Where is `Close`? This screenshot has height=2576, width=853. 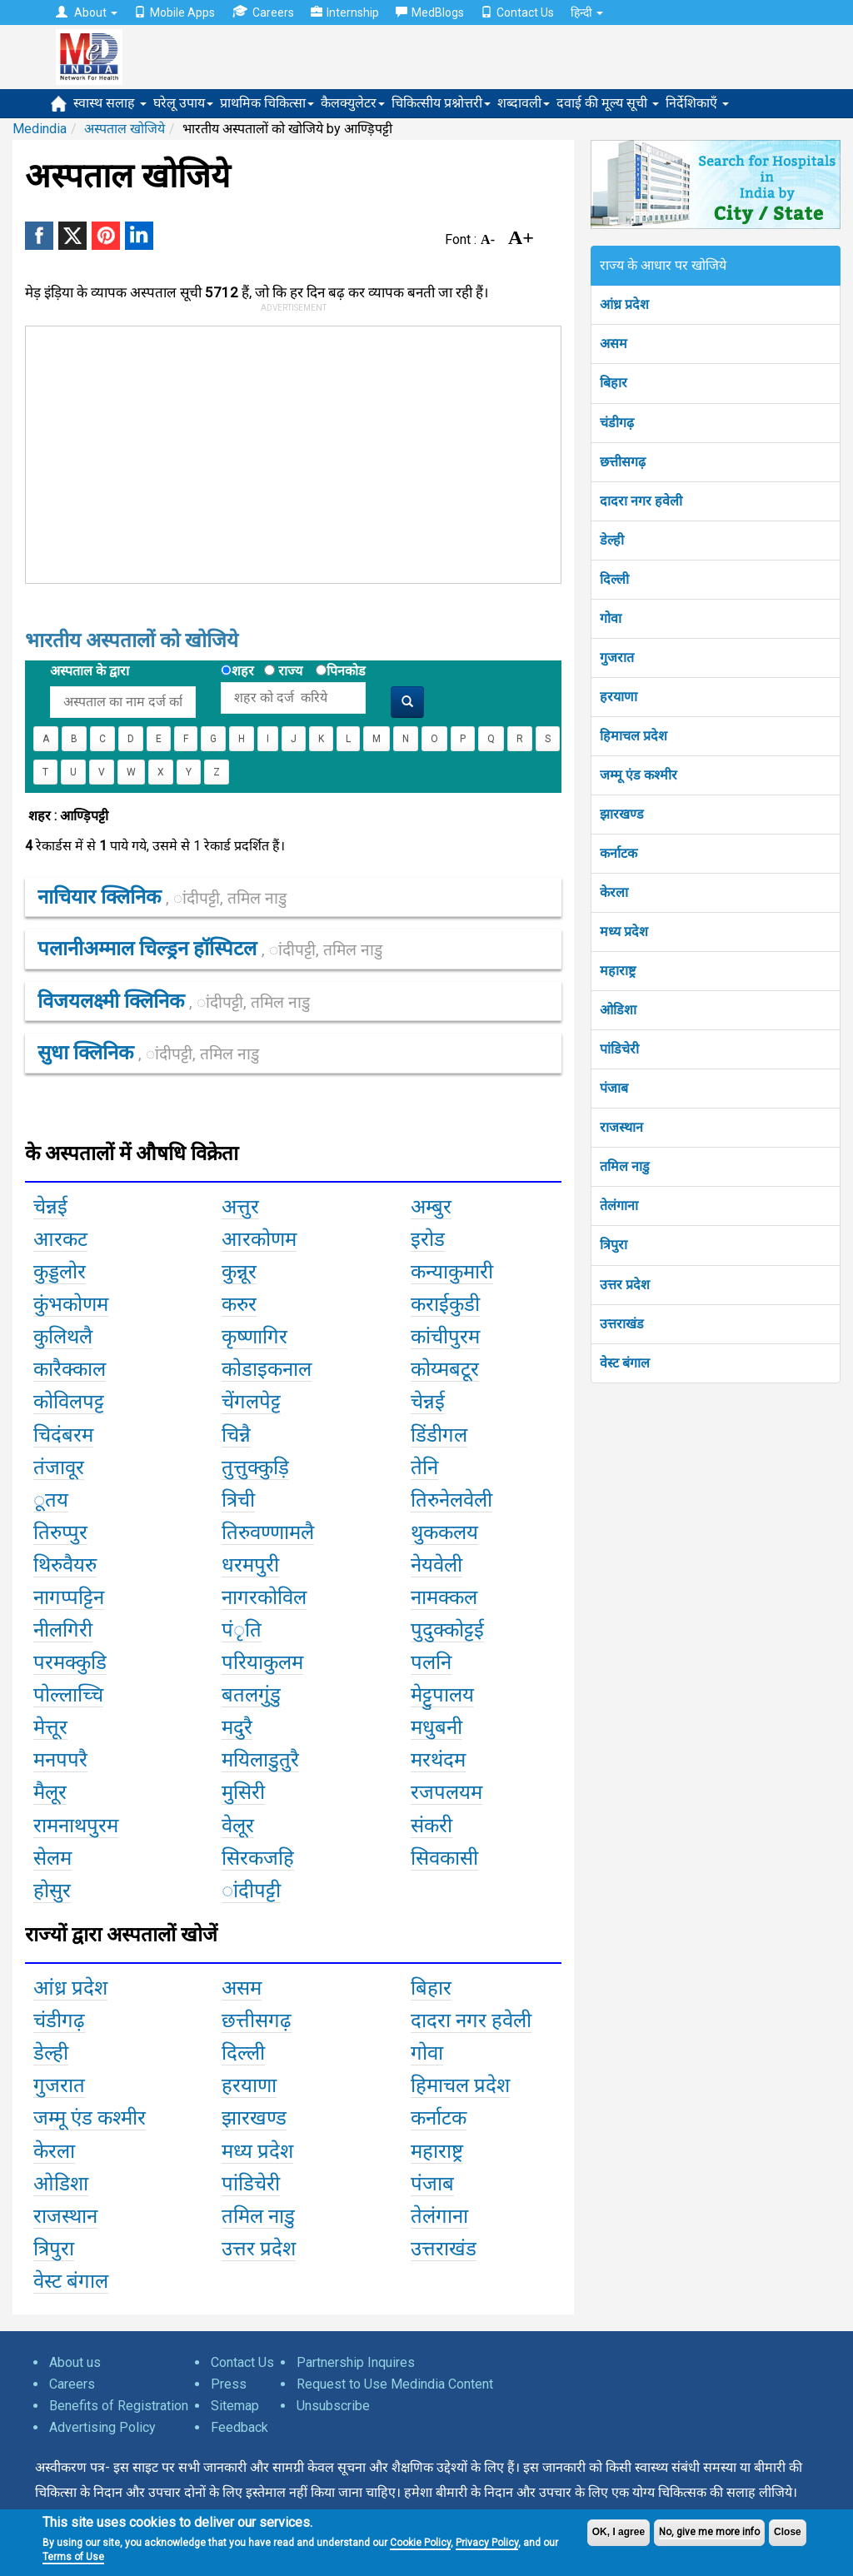 Close is located at coordinates (787, 2532).